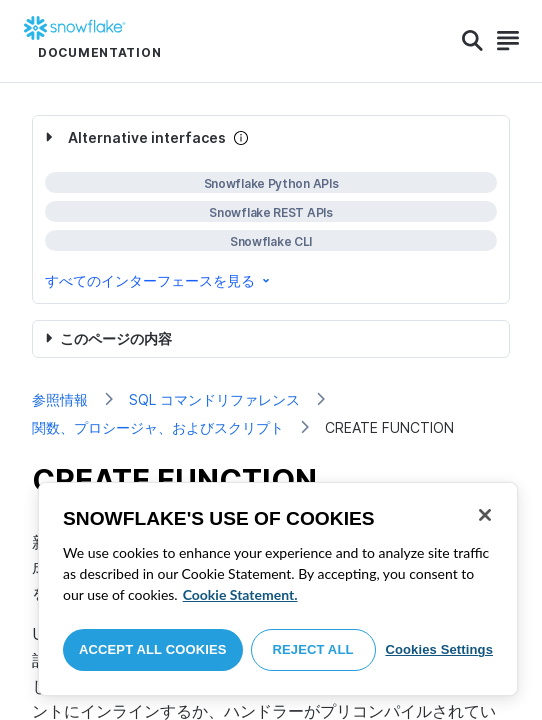  What do you see at coordinates (485, 515) in the screenshot?
I see `[Close]` at bounding box center [485, 515].